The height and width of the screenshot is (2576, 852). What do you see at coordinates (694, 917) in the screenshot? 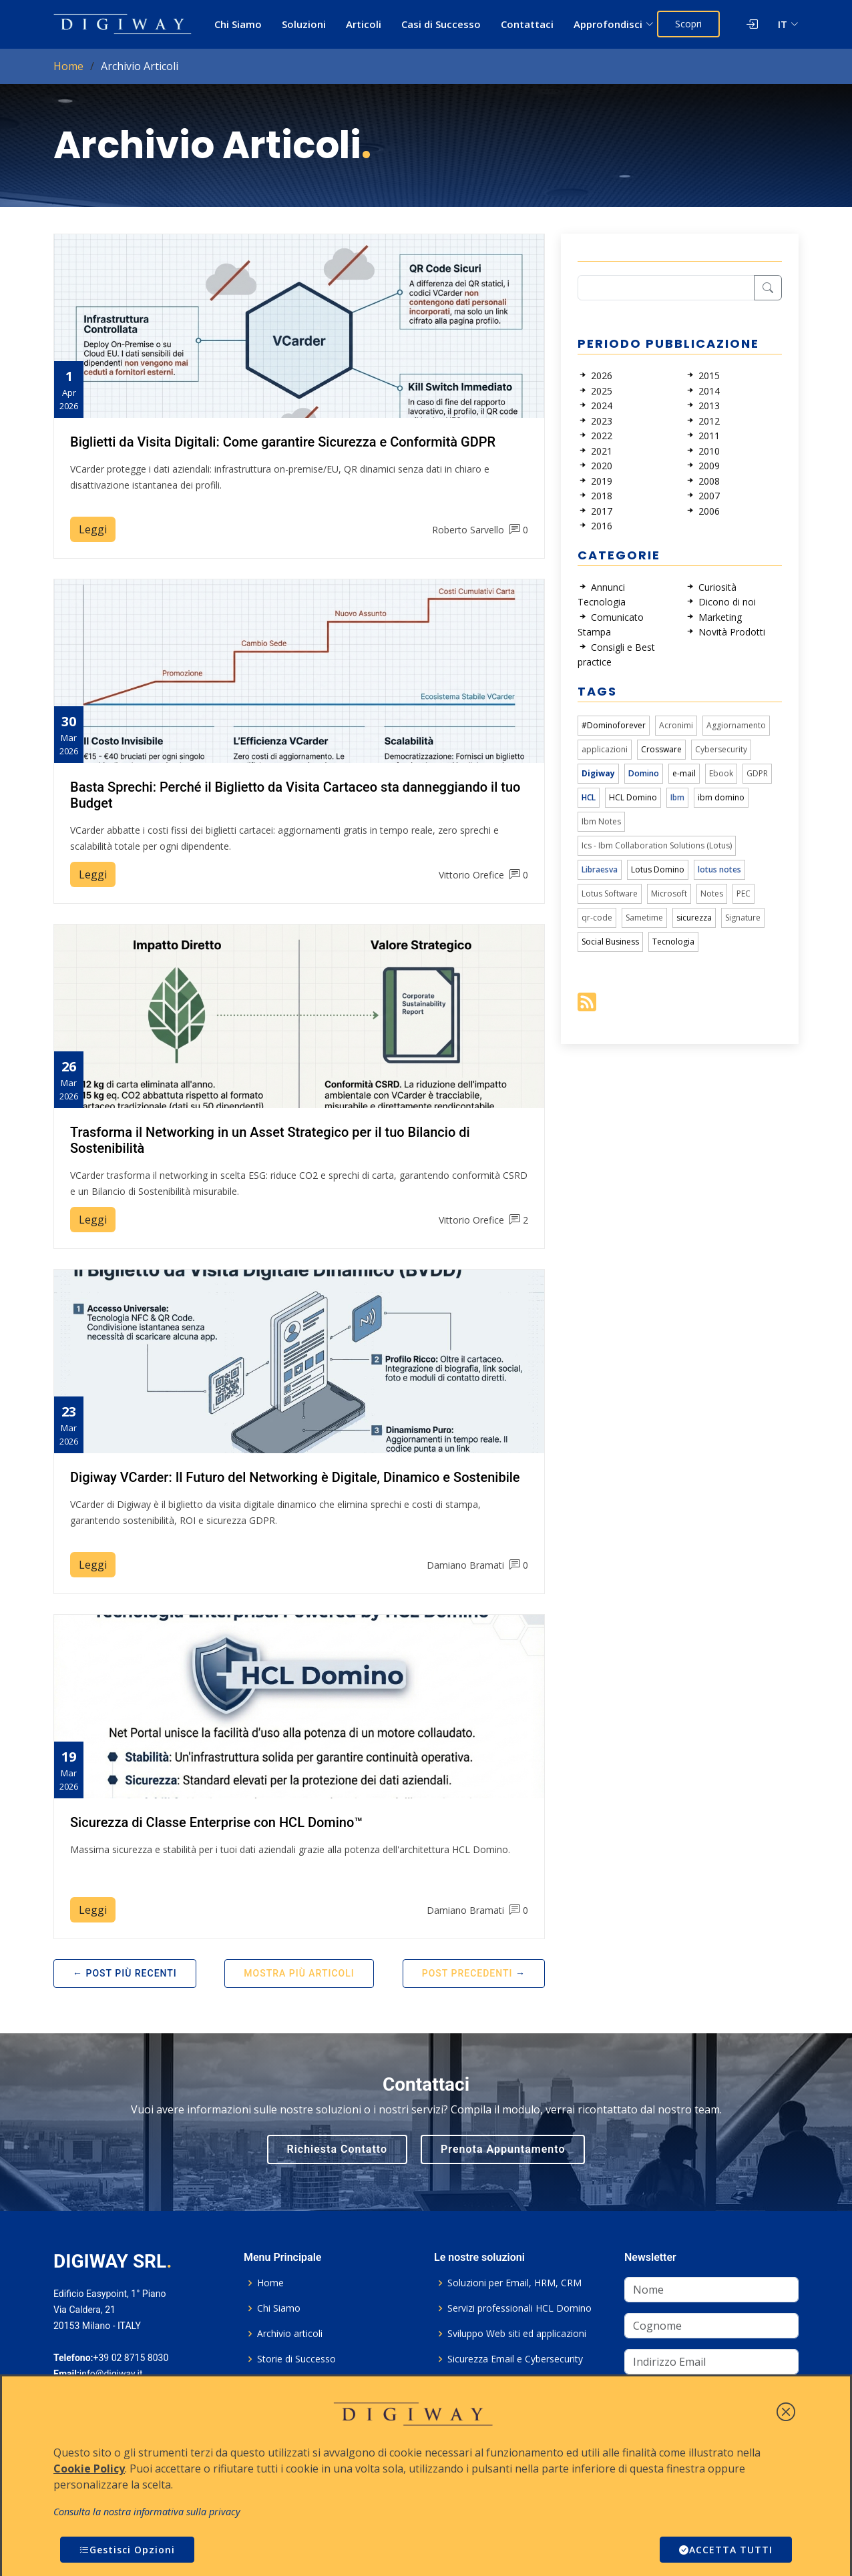
I see `sicurezza [link]` at bounding box center [694, 917].